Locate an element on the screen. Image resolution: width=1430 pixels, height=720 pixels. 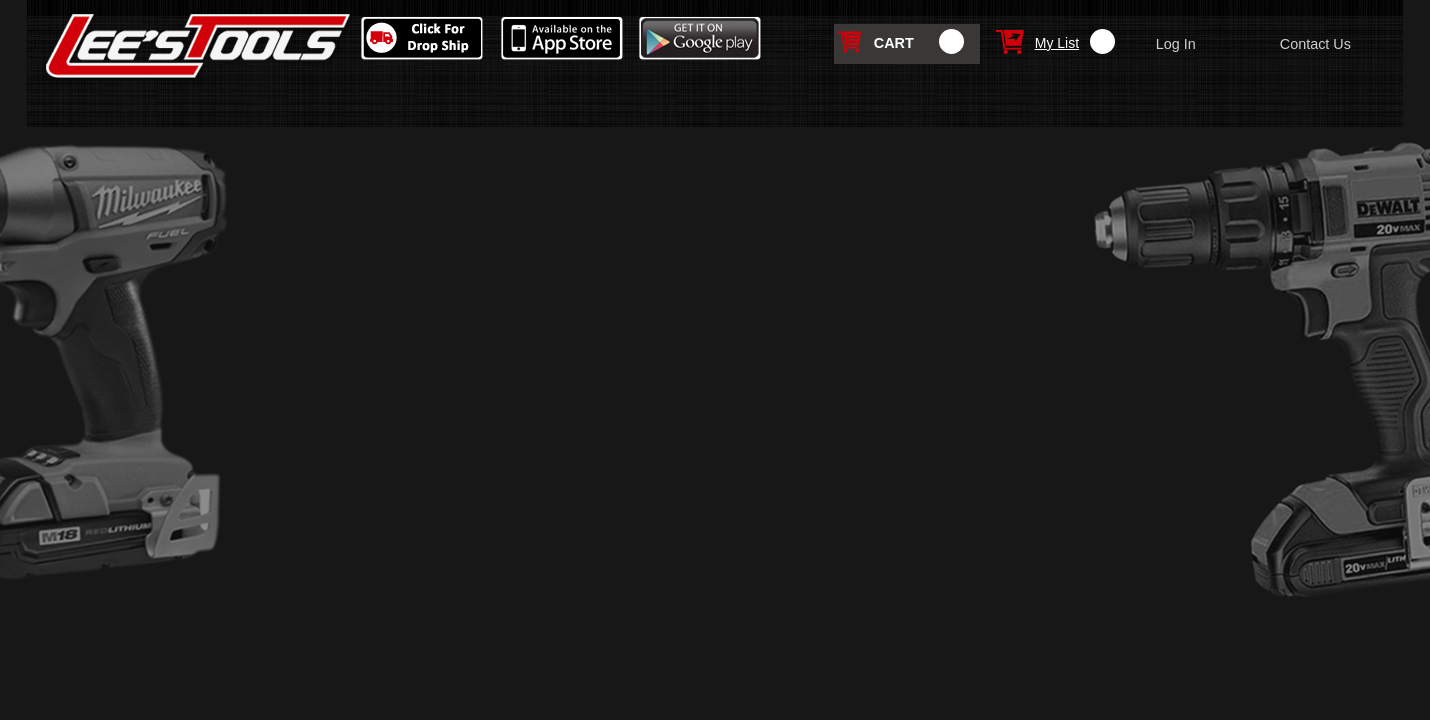
Contact Us is located at coordinates (1315, 44).